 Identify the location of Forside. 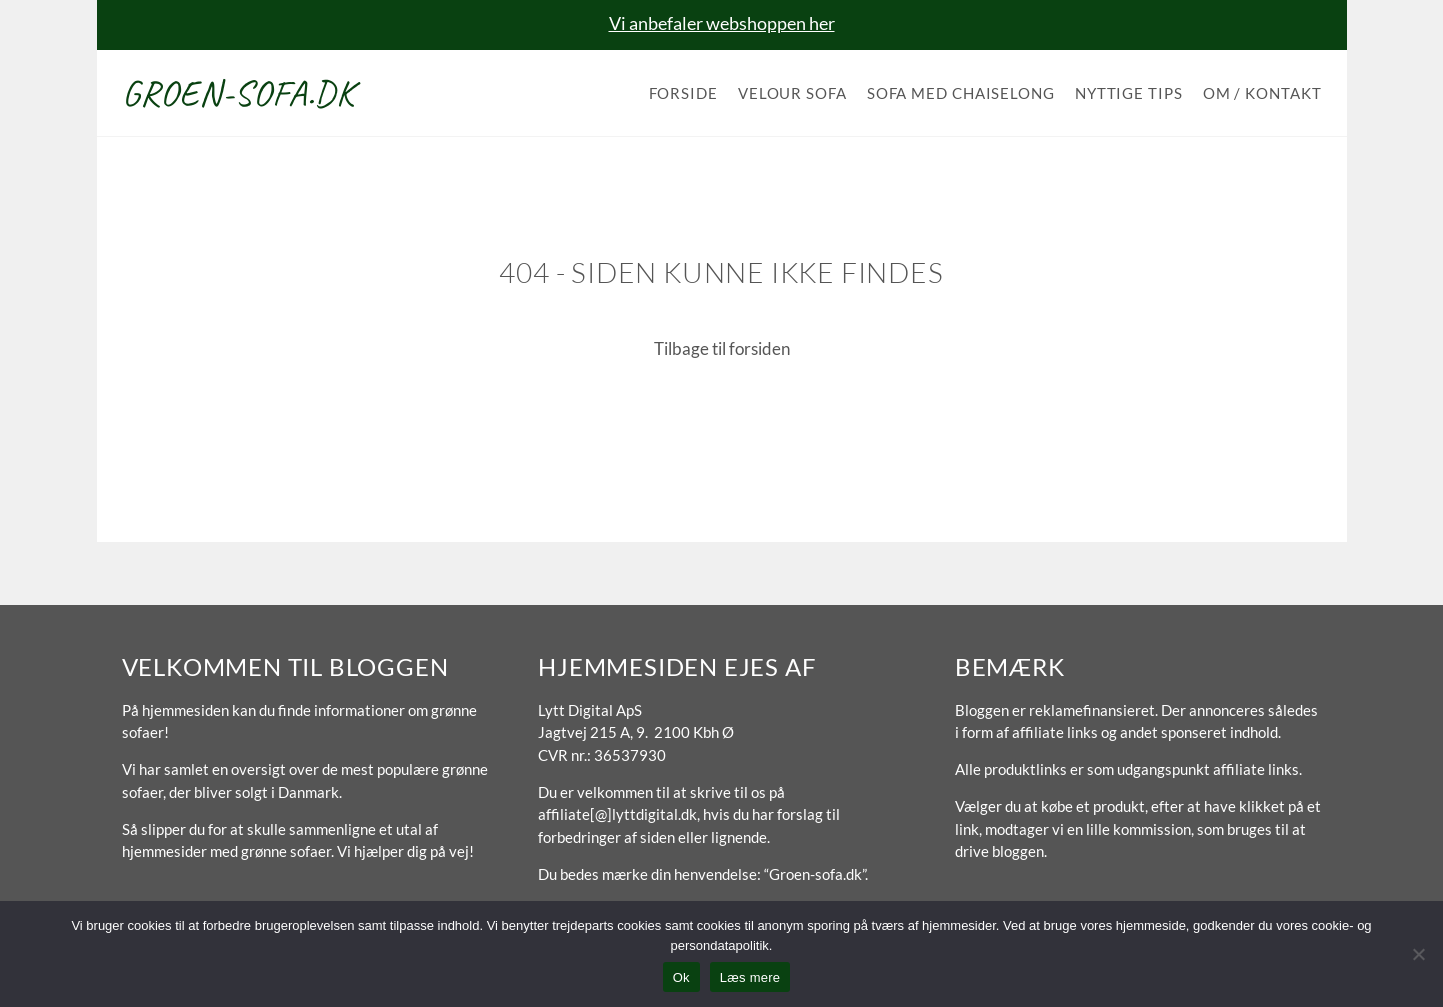
(683, 93).